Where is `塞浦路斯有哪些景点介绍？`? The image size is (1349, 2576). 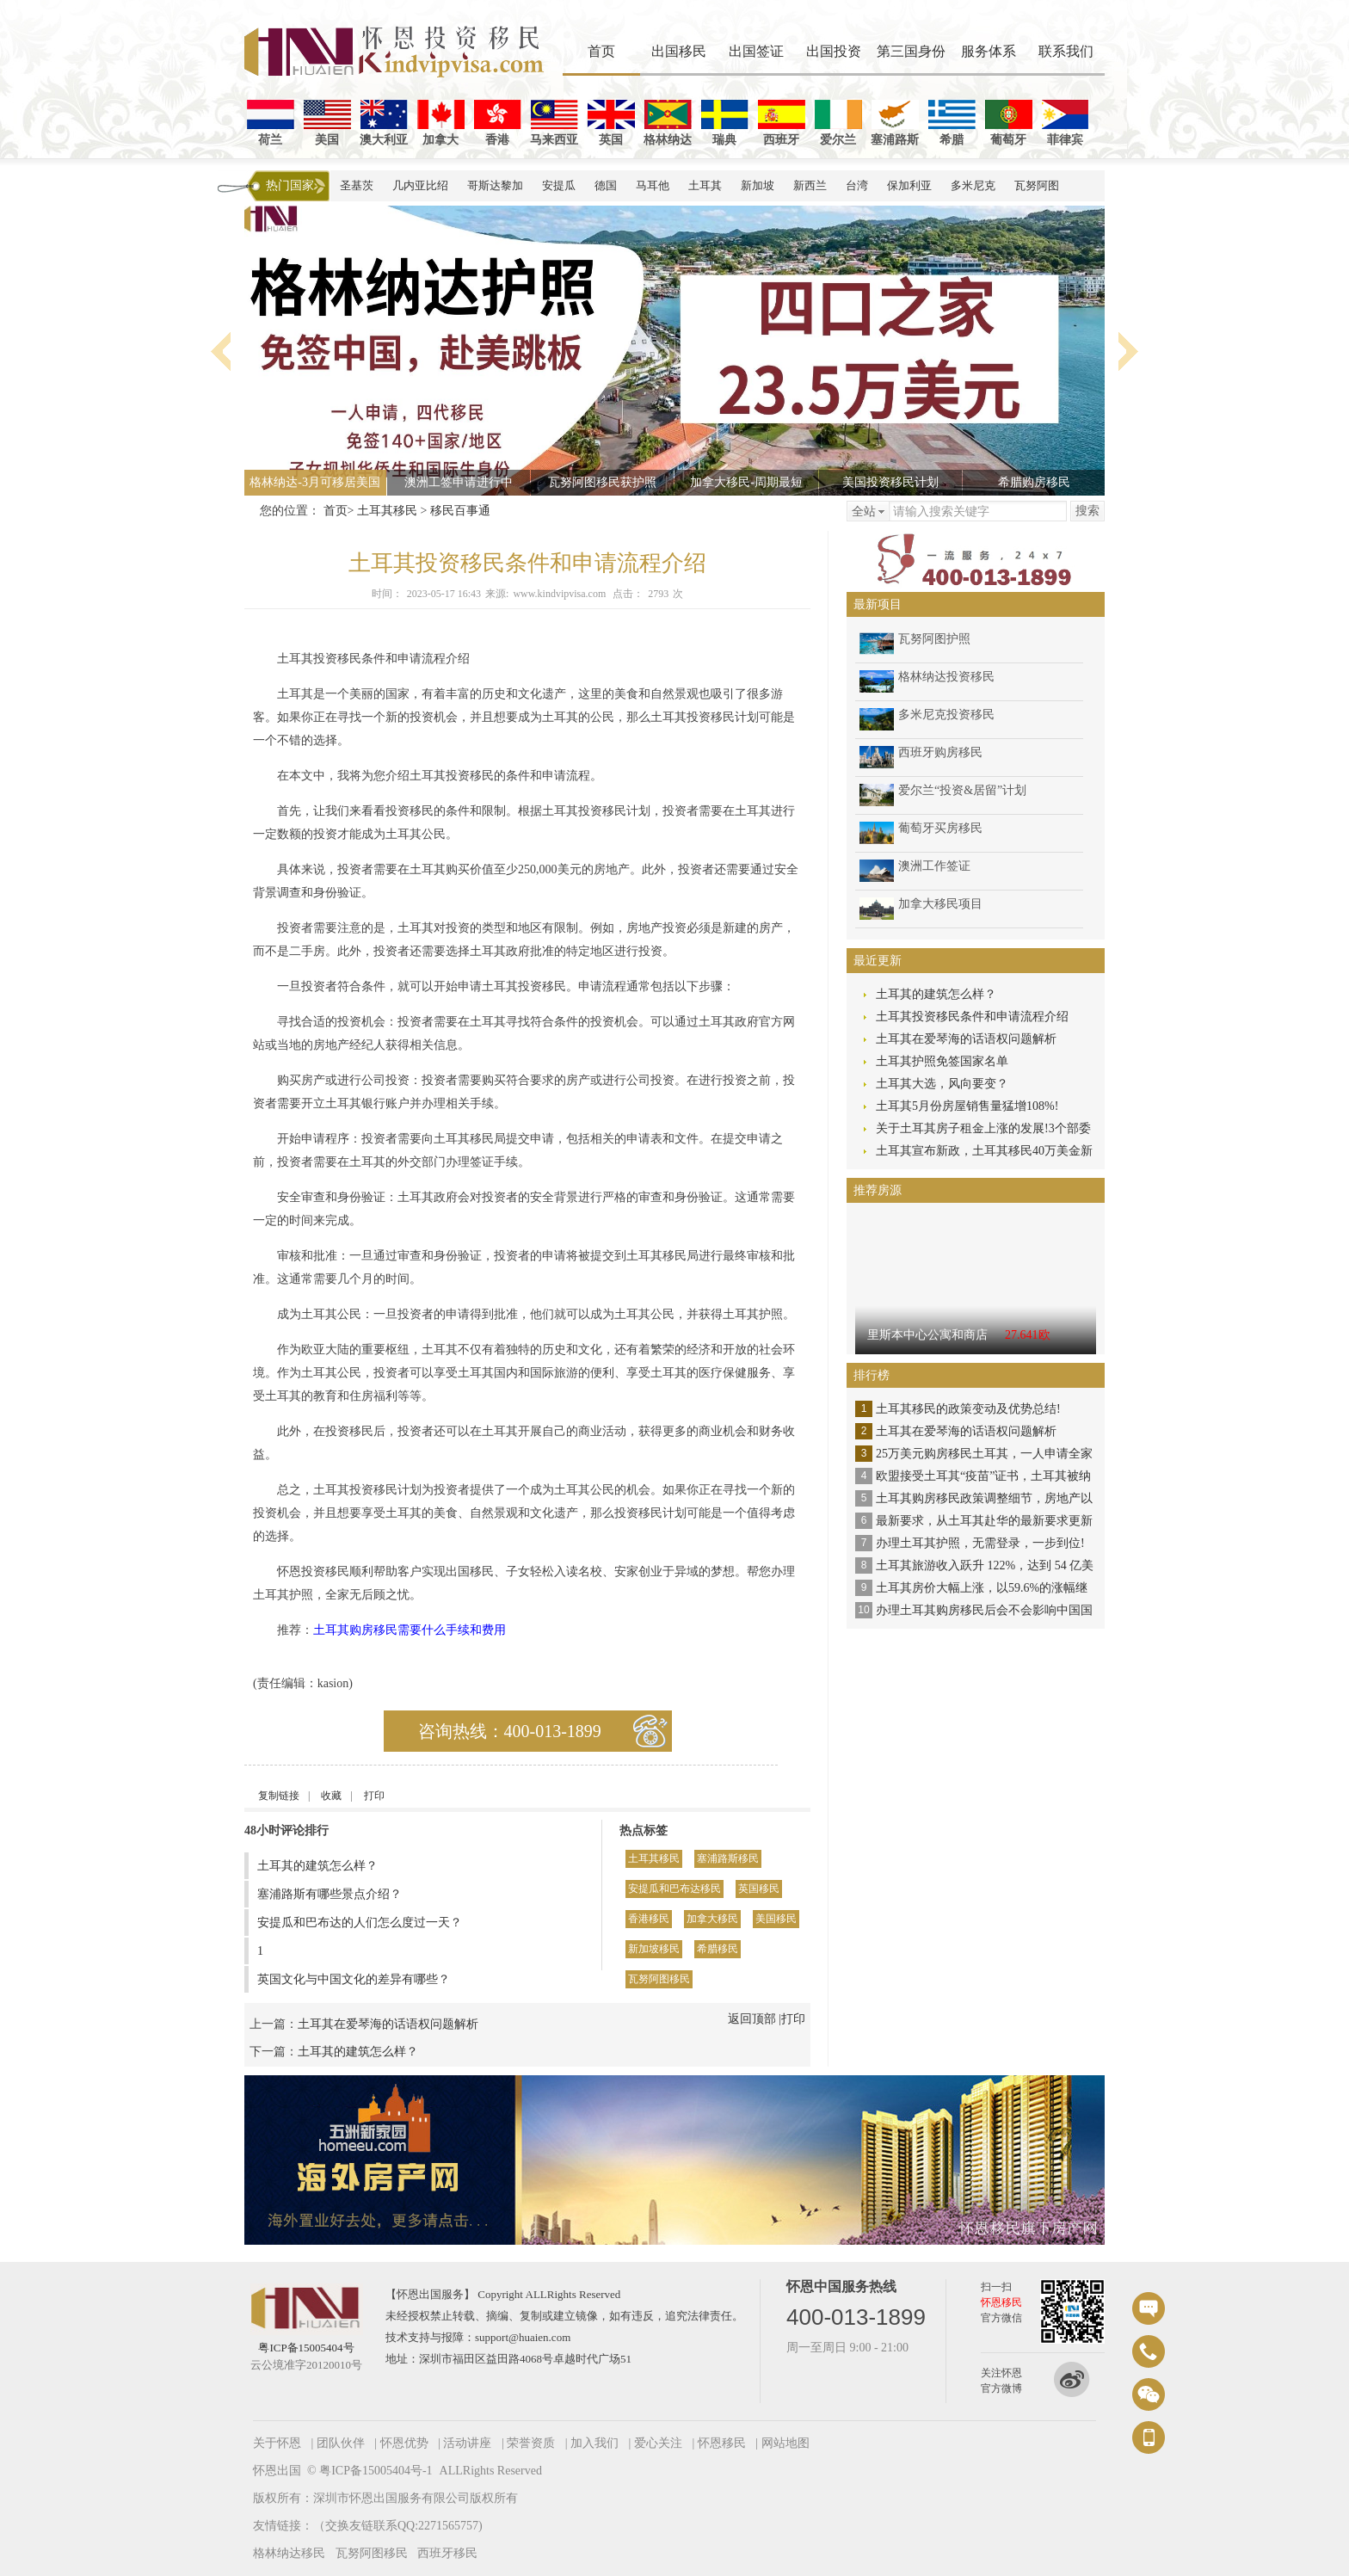
塞浦路斯有哪些景点介绍？ is located at coordinates (329, 1894).